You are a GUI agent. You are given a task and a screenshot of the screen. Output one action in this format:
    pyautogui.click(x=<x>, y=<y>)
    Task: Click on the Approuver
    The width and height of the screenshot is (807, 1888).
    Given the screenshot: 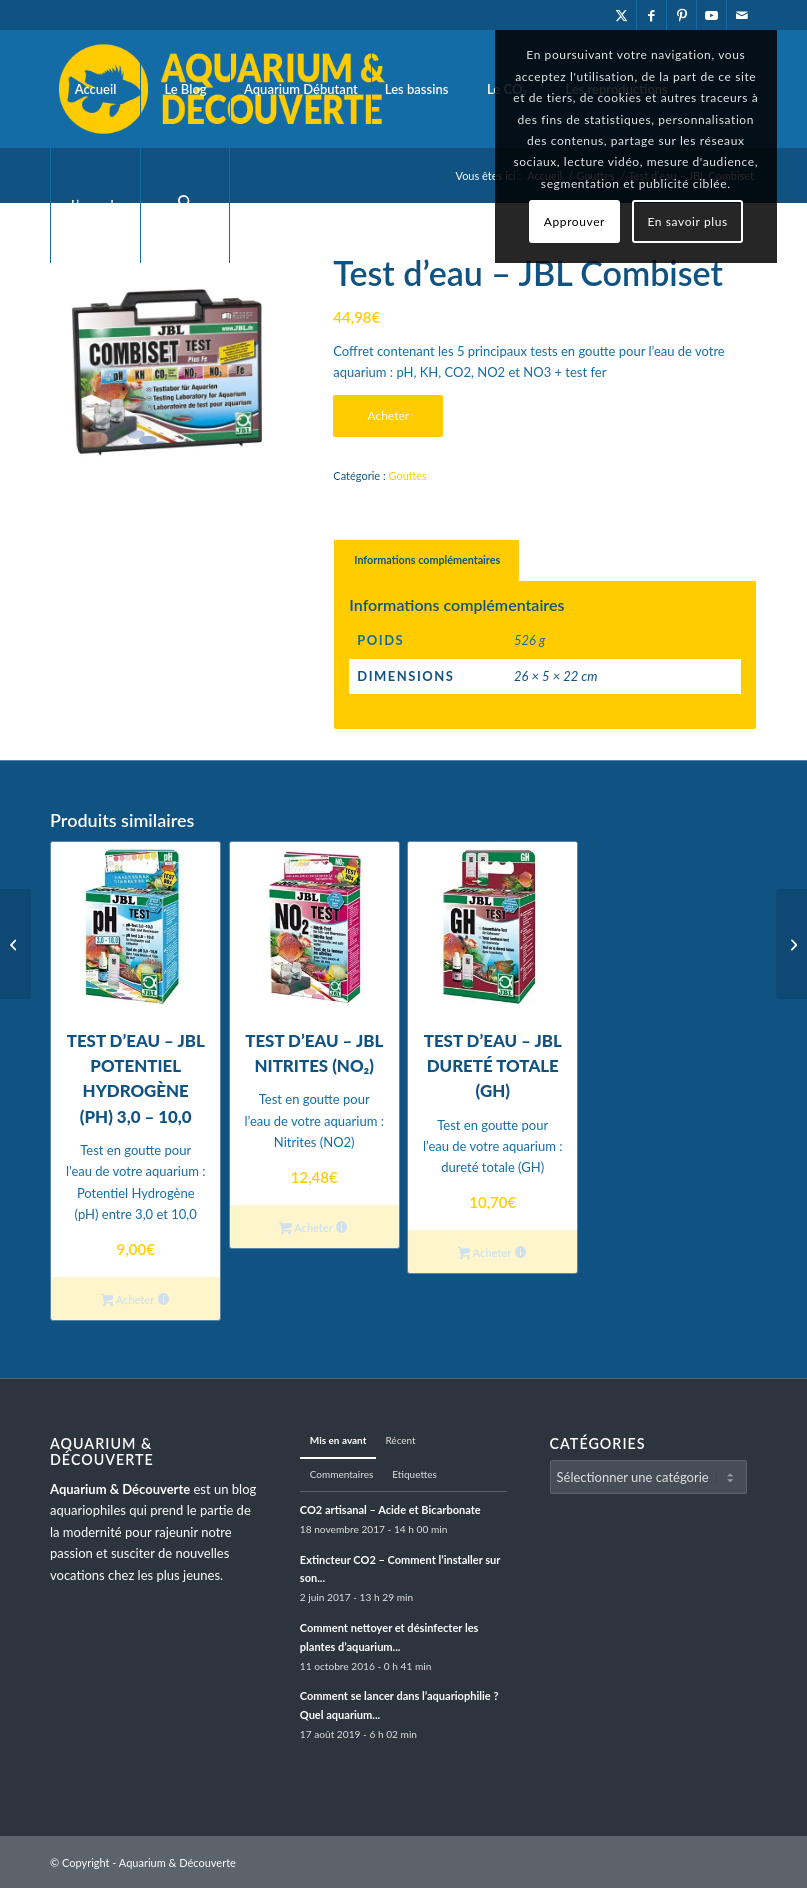 What is the action you would take?
    pyautogui.click(x=574, y=221)
    